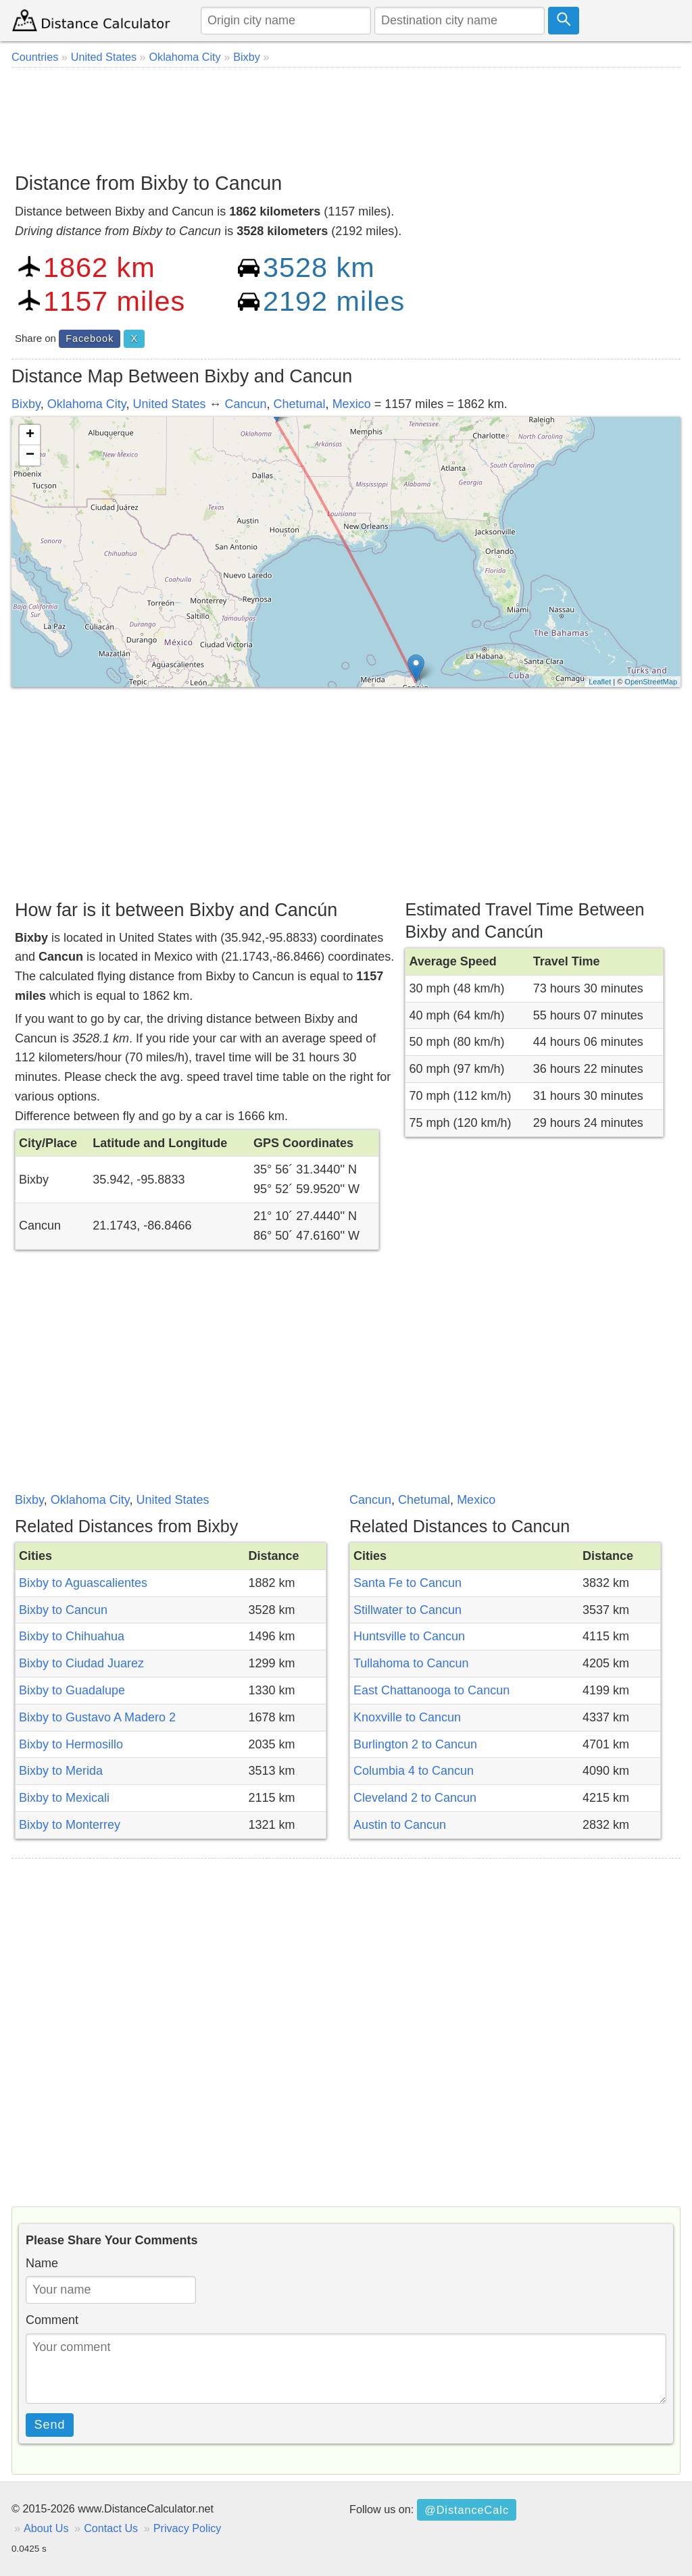 This screenshot has height=2576, width=692. Describe the element at coordinates (71, 1744) in the screenshot. I see `Bixby to Hermosillo` at that location.